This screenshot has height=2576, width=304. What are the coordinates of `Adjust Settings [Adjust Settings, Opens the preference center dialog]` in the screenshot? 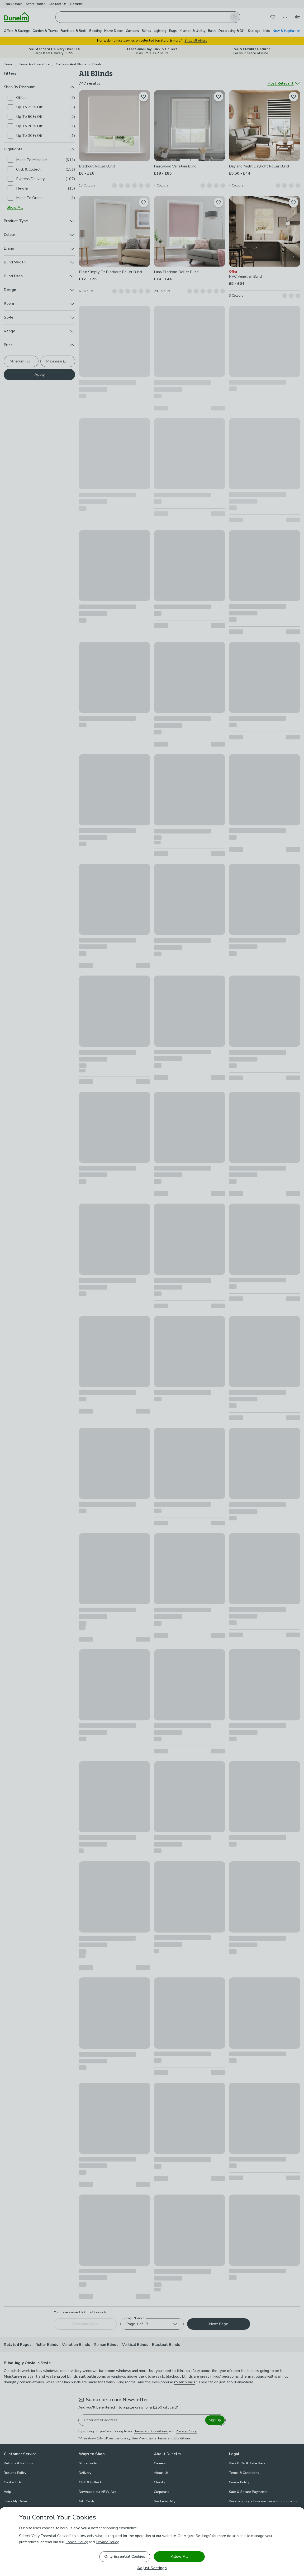 It's located at (151, 2568).